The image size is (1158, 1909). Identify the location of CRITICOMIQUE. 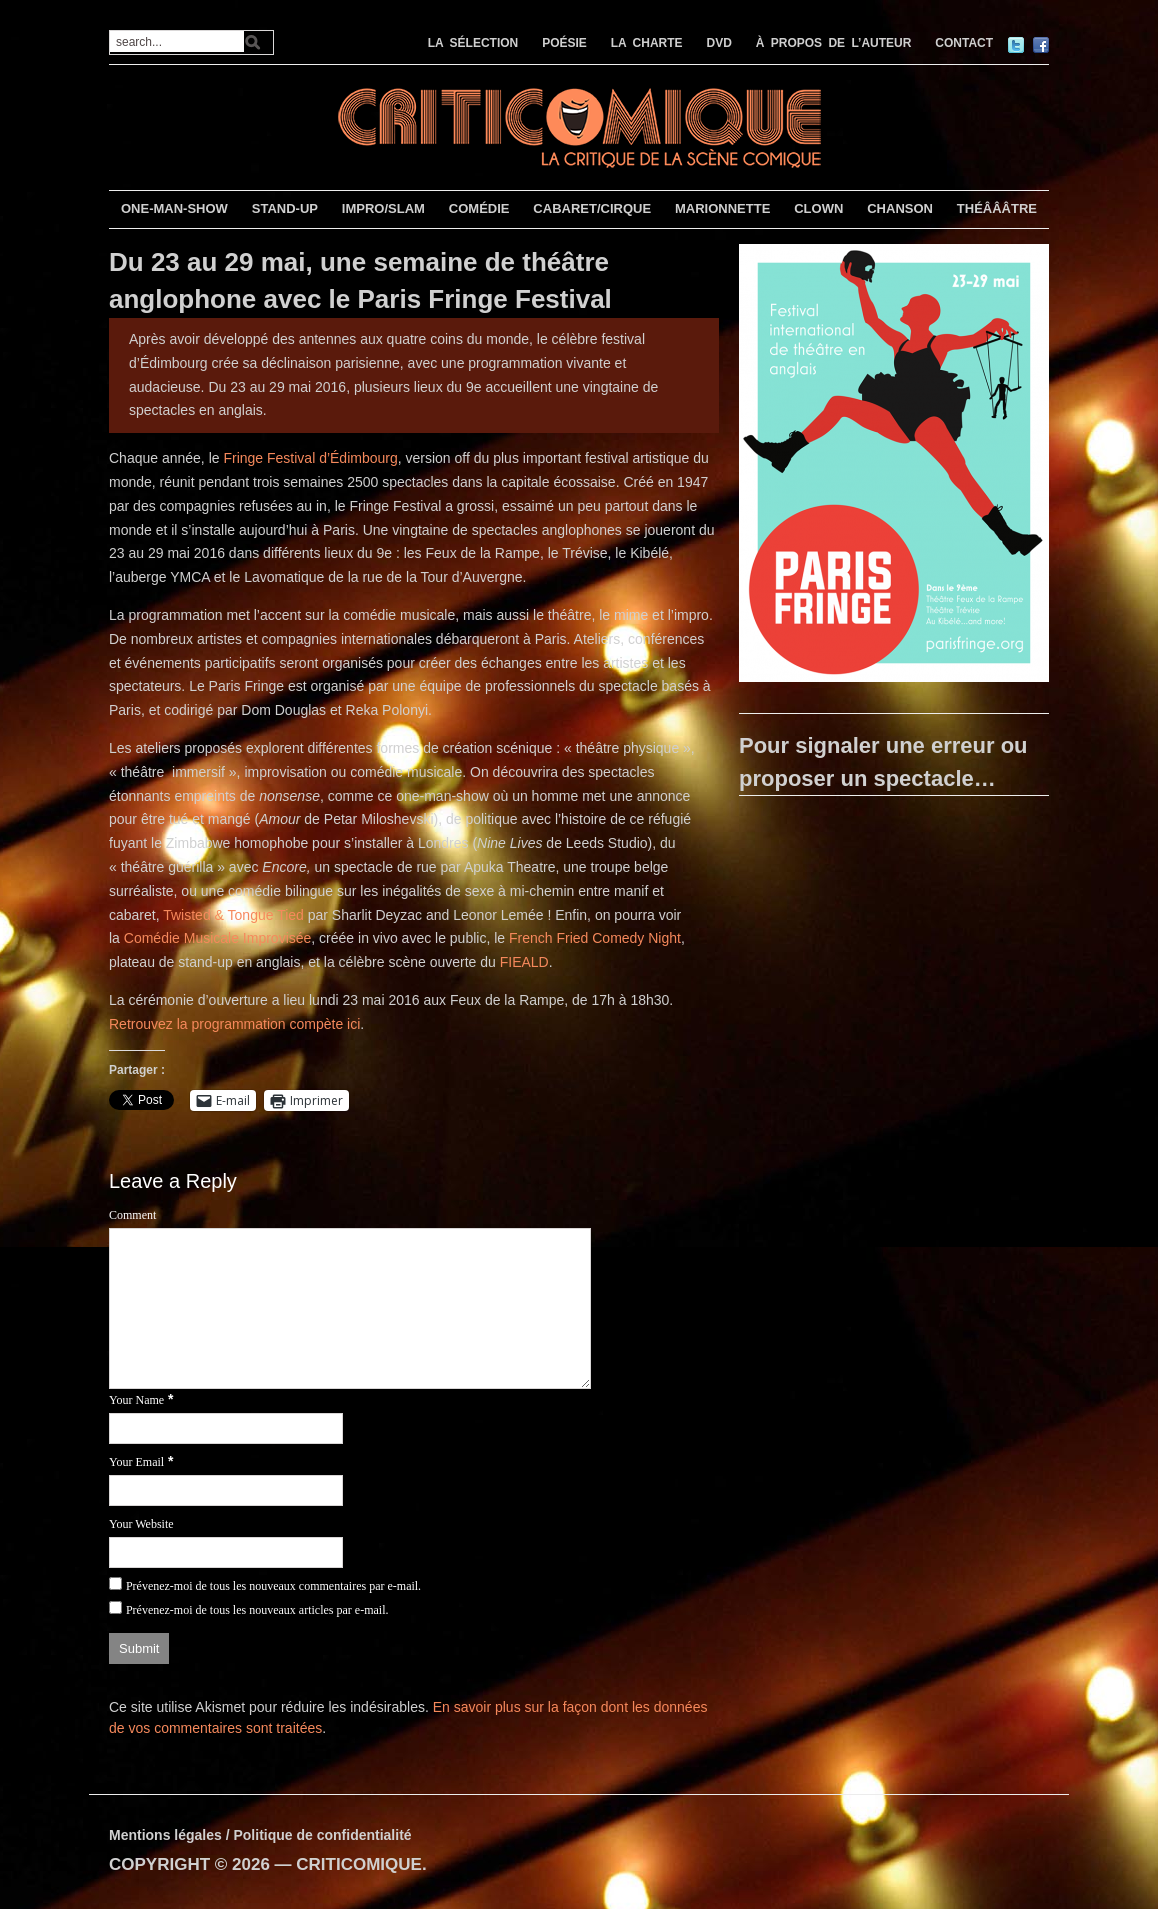
(359, 1864).